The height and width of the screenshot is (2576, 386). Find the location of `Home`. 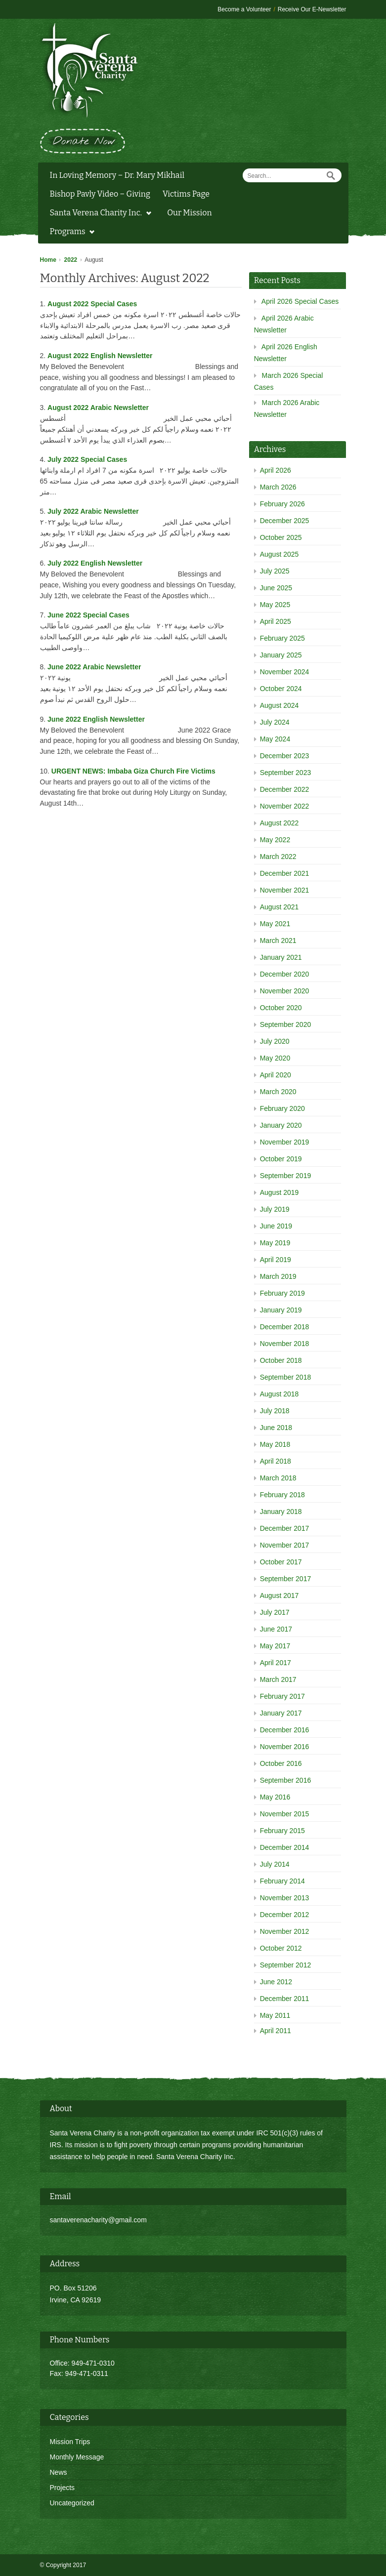

Home is located at coordinates (48, 259).